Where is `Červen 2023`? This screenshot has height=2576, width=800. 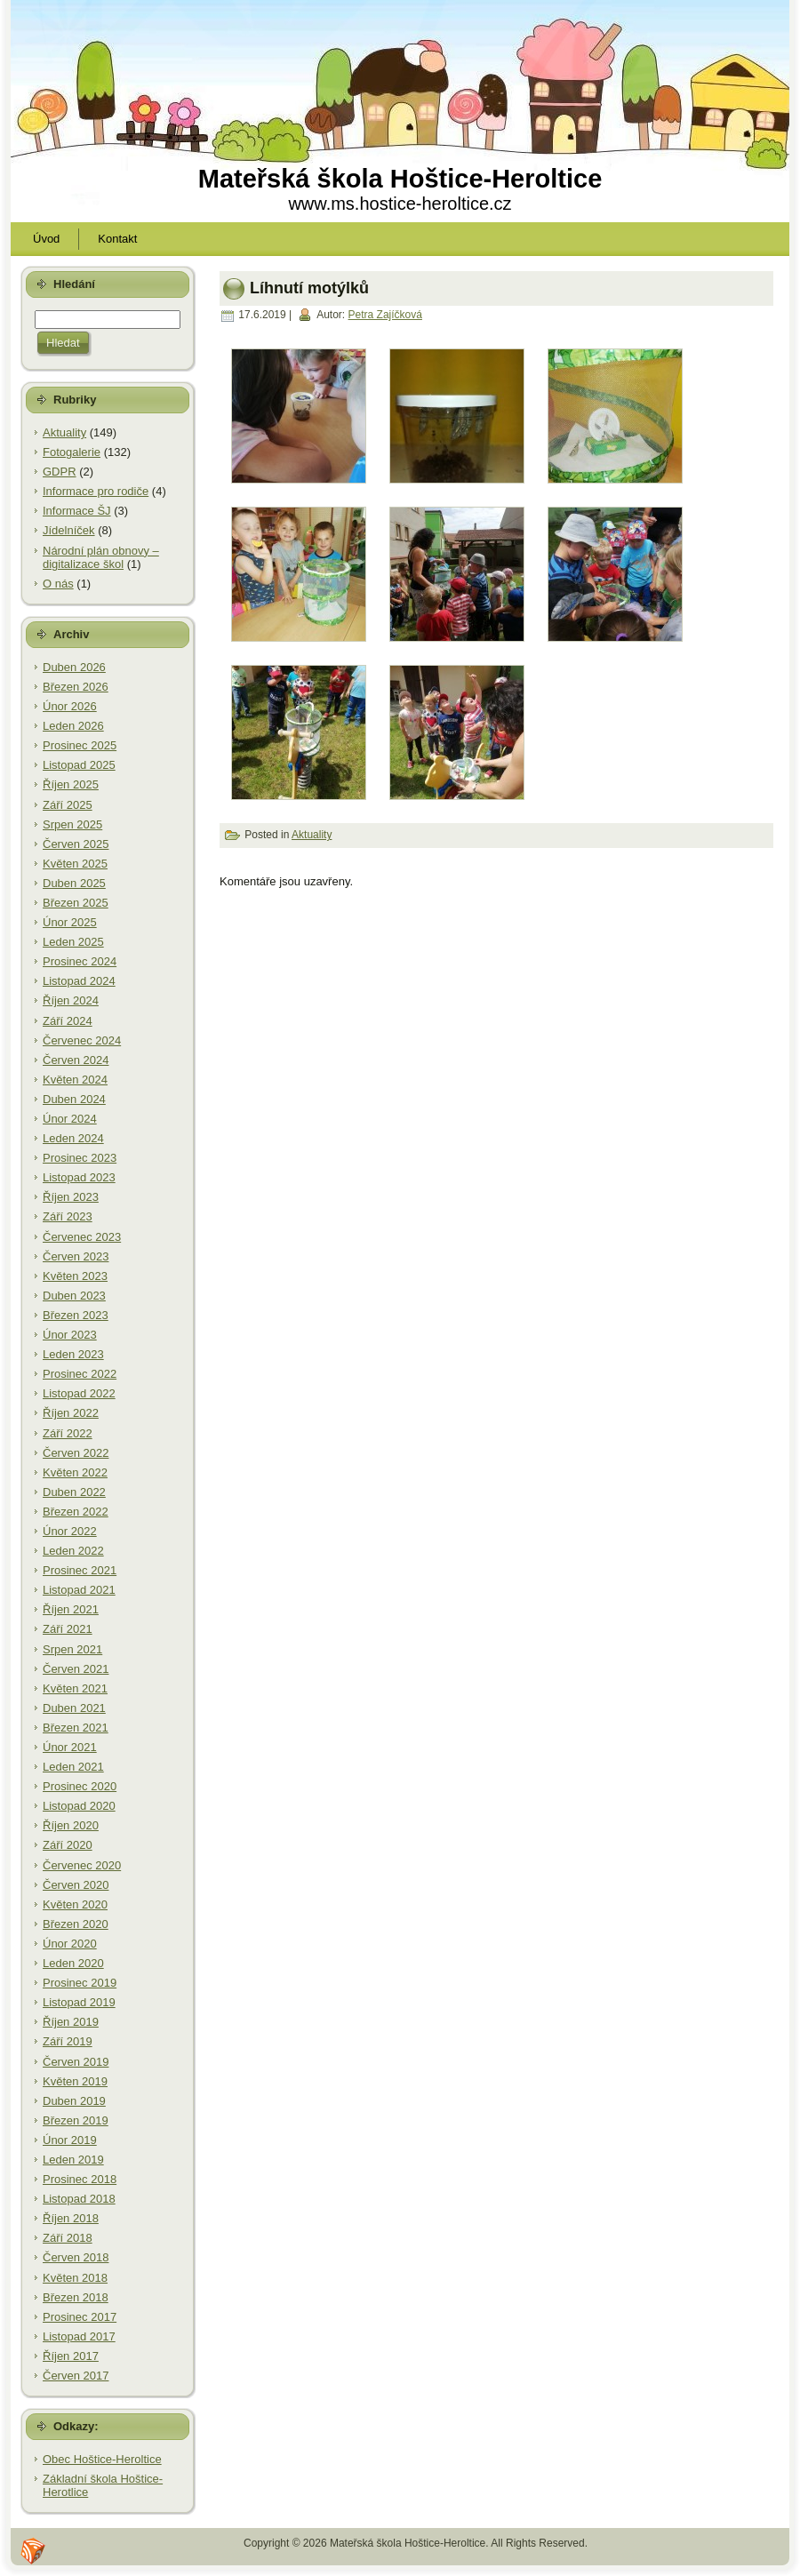 Červen 2023 is located at coordinates (75, 1256).